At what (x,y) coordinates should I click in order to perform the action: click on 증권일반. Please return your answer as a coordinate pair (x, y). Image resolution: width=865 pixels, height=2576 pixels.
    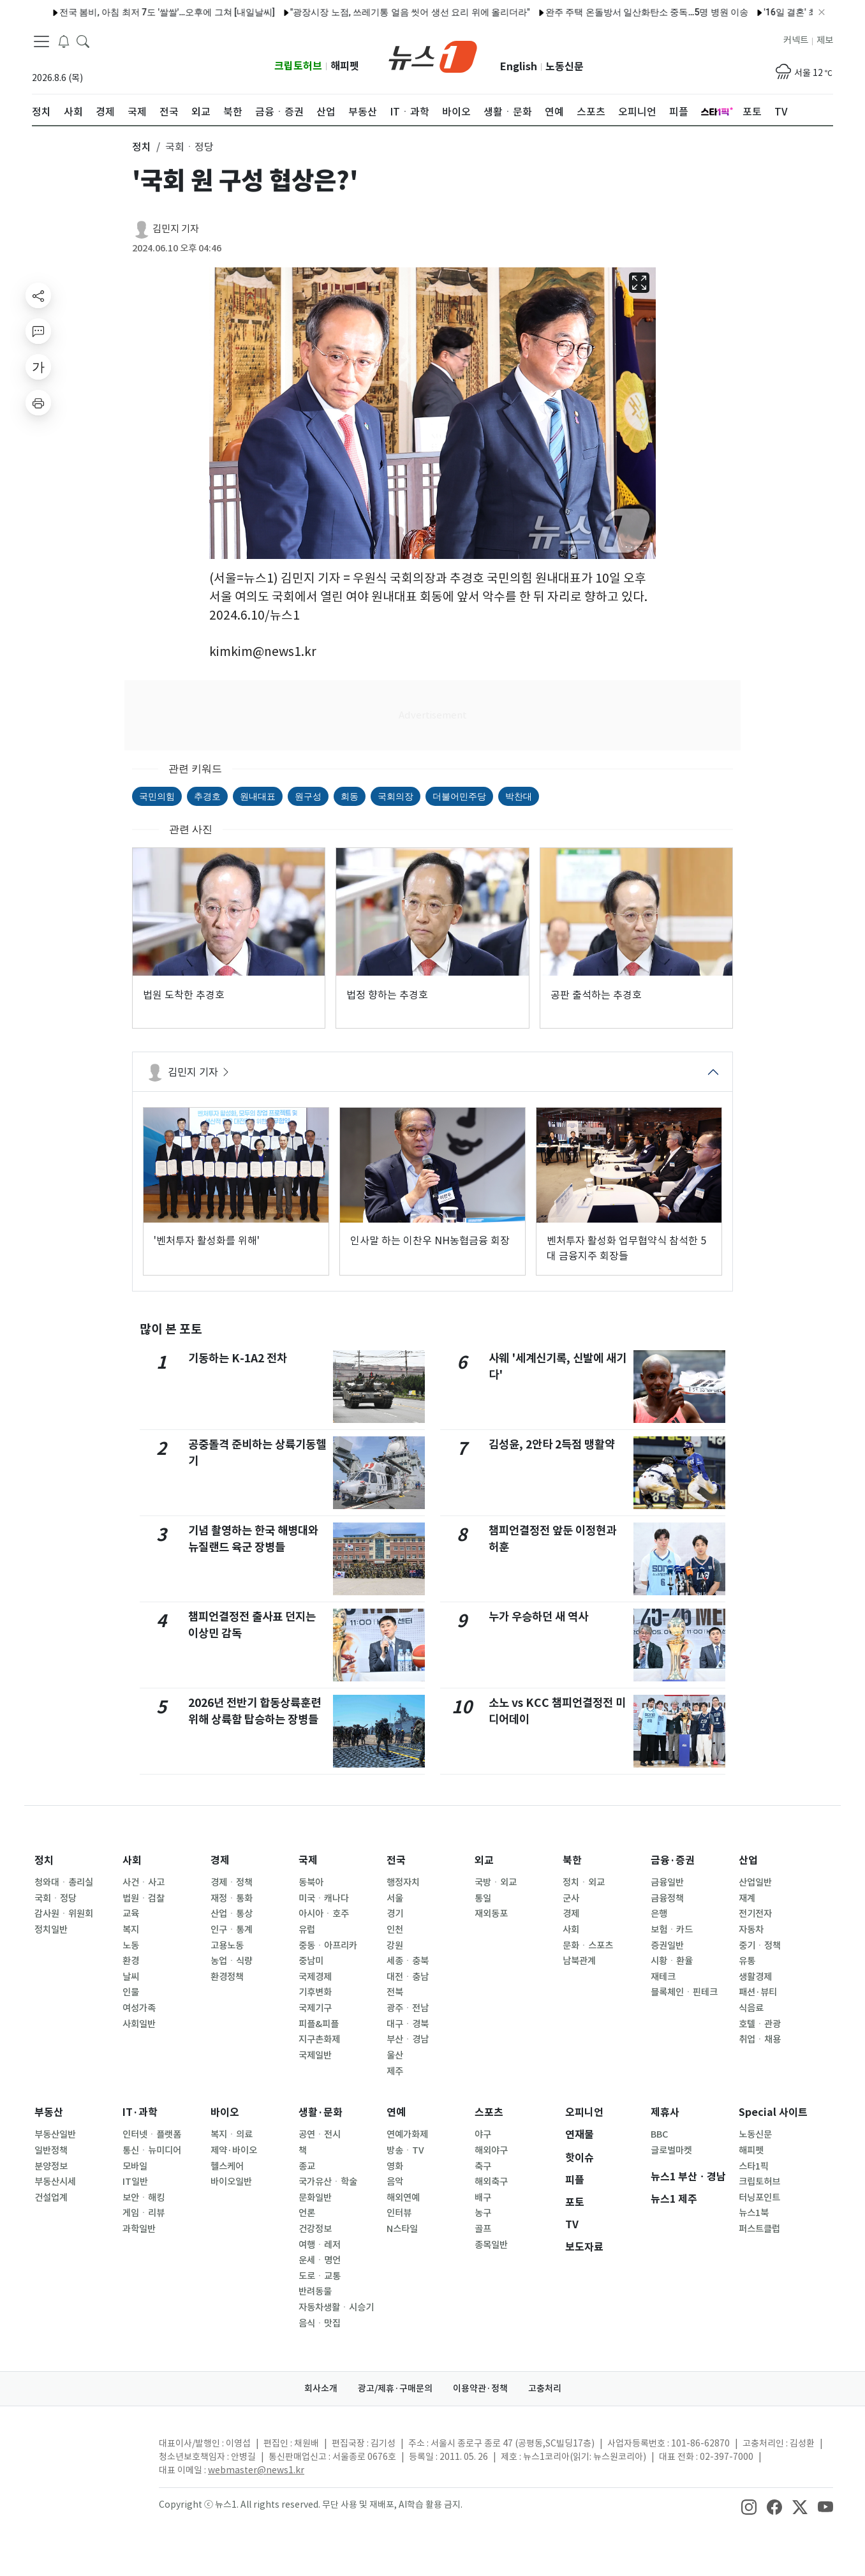
    Looking at the image, I should click on (667, 1945).